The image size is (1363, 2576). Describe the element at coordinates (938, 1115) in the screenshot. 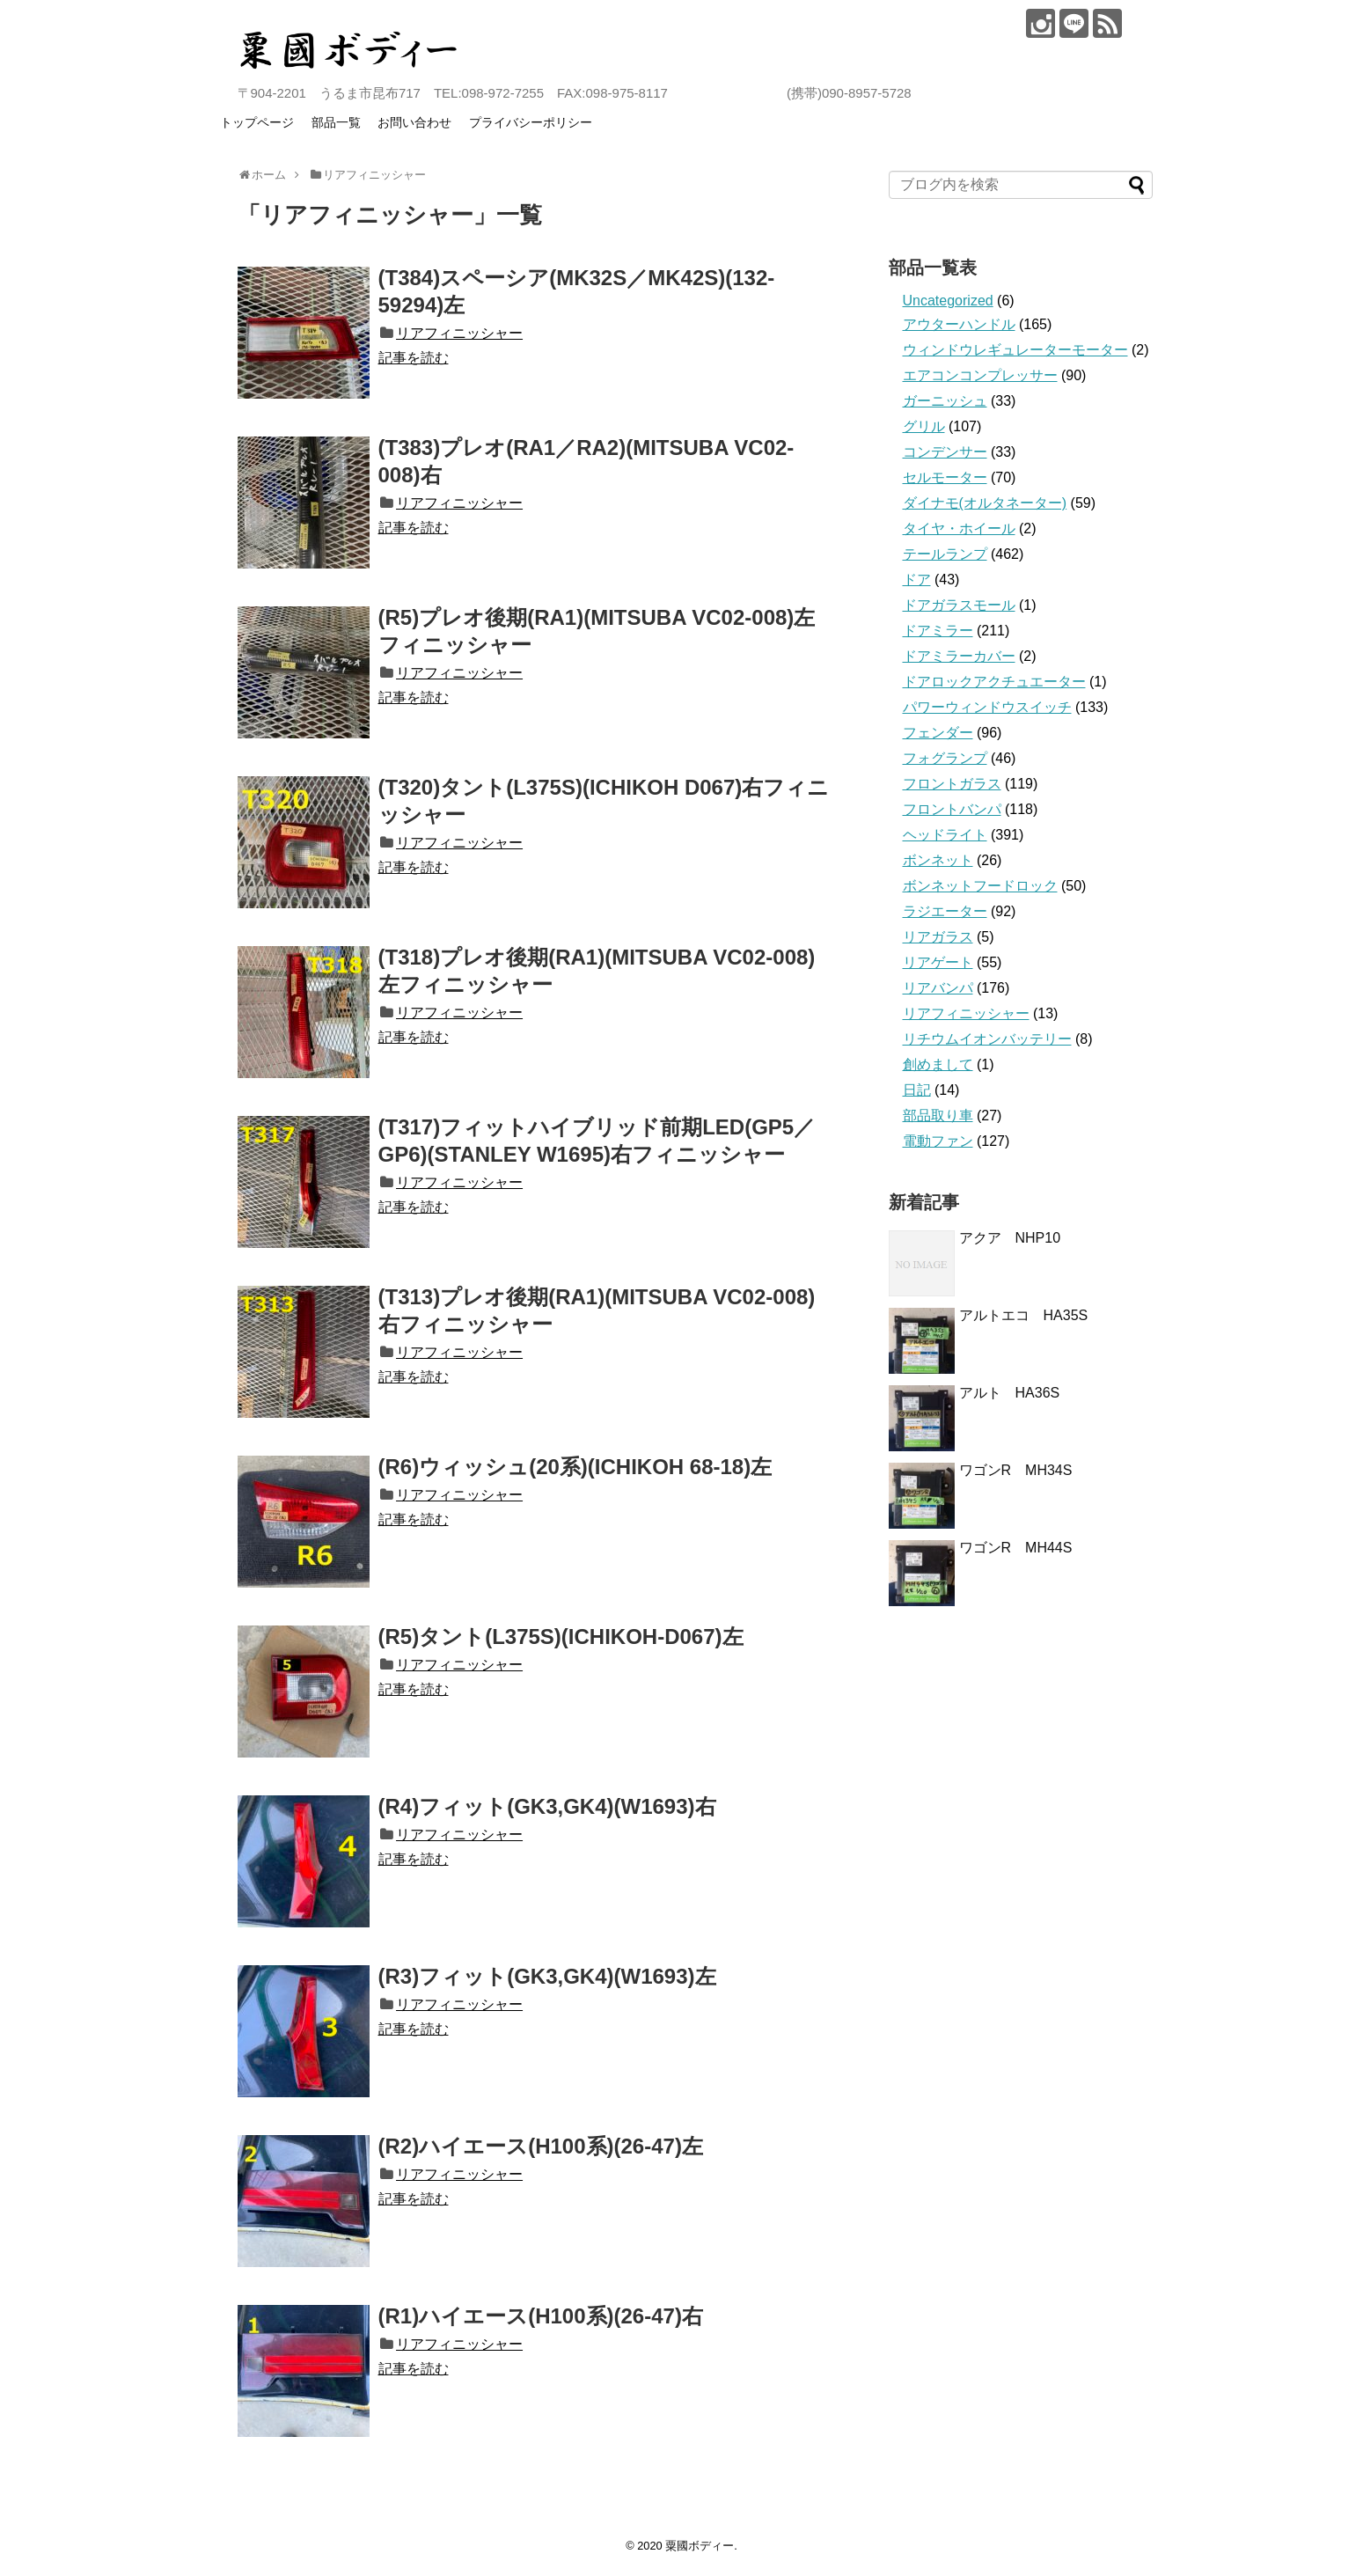

I see `部品取り車` at that location.